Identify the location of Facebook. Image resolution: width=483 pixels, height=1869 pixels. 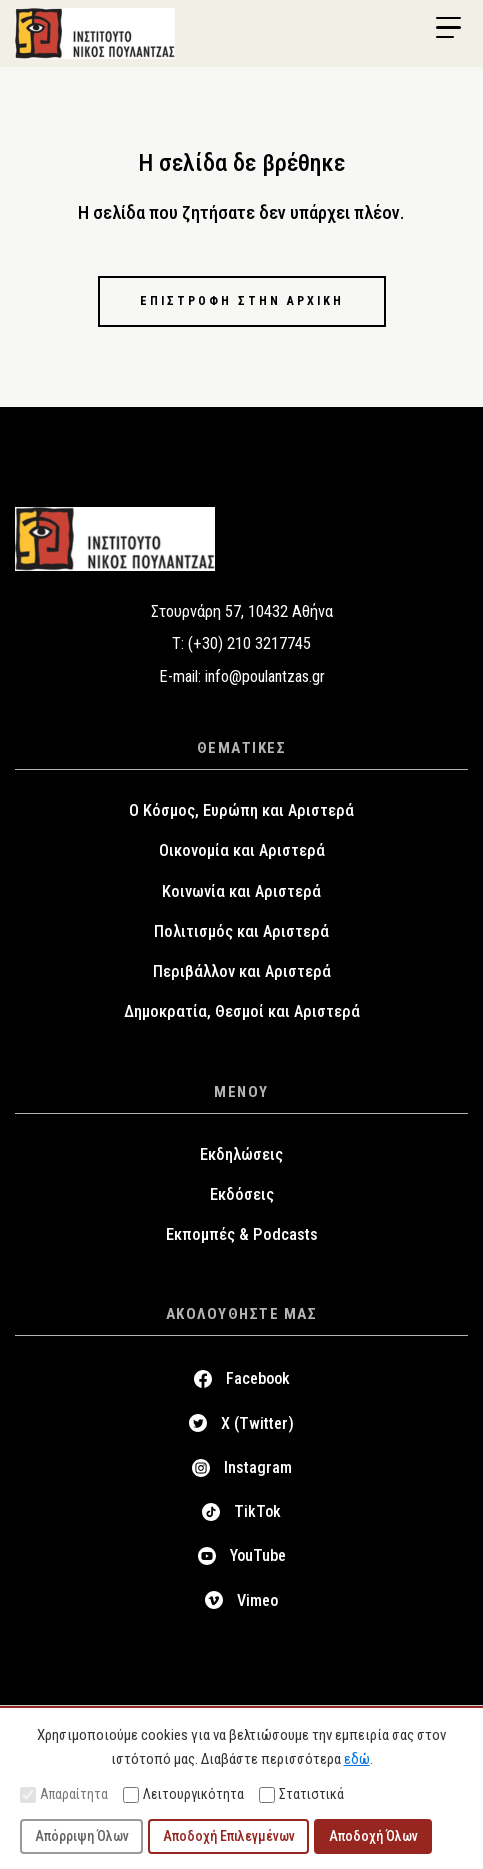
(258, 1378).